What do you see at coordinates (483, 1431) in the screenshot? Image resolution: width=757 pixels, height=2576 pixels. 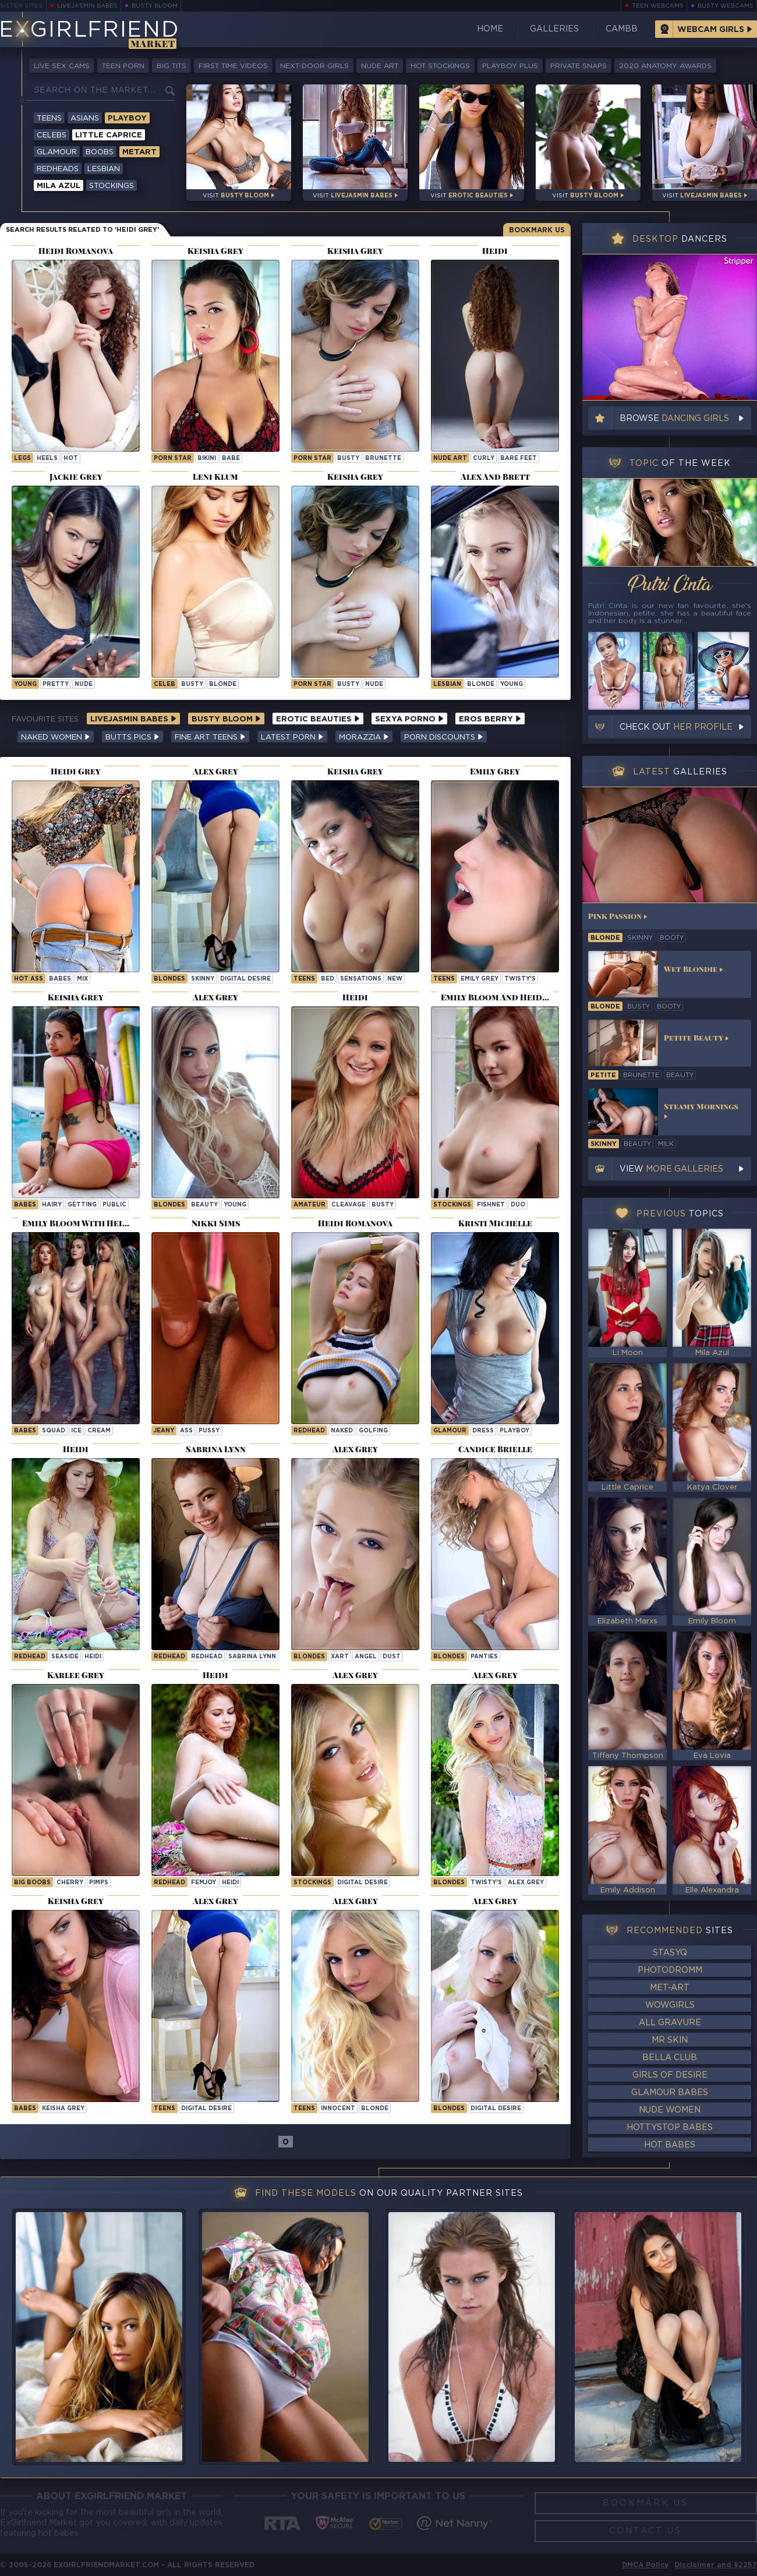 I see `dress` at bounding box center [483, 1431].